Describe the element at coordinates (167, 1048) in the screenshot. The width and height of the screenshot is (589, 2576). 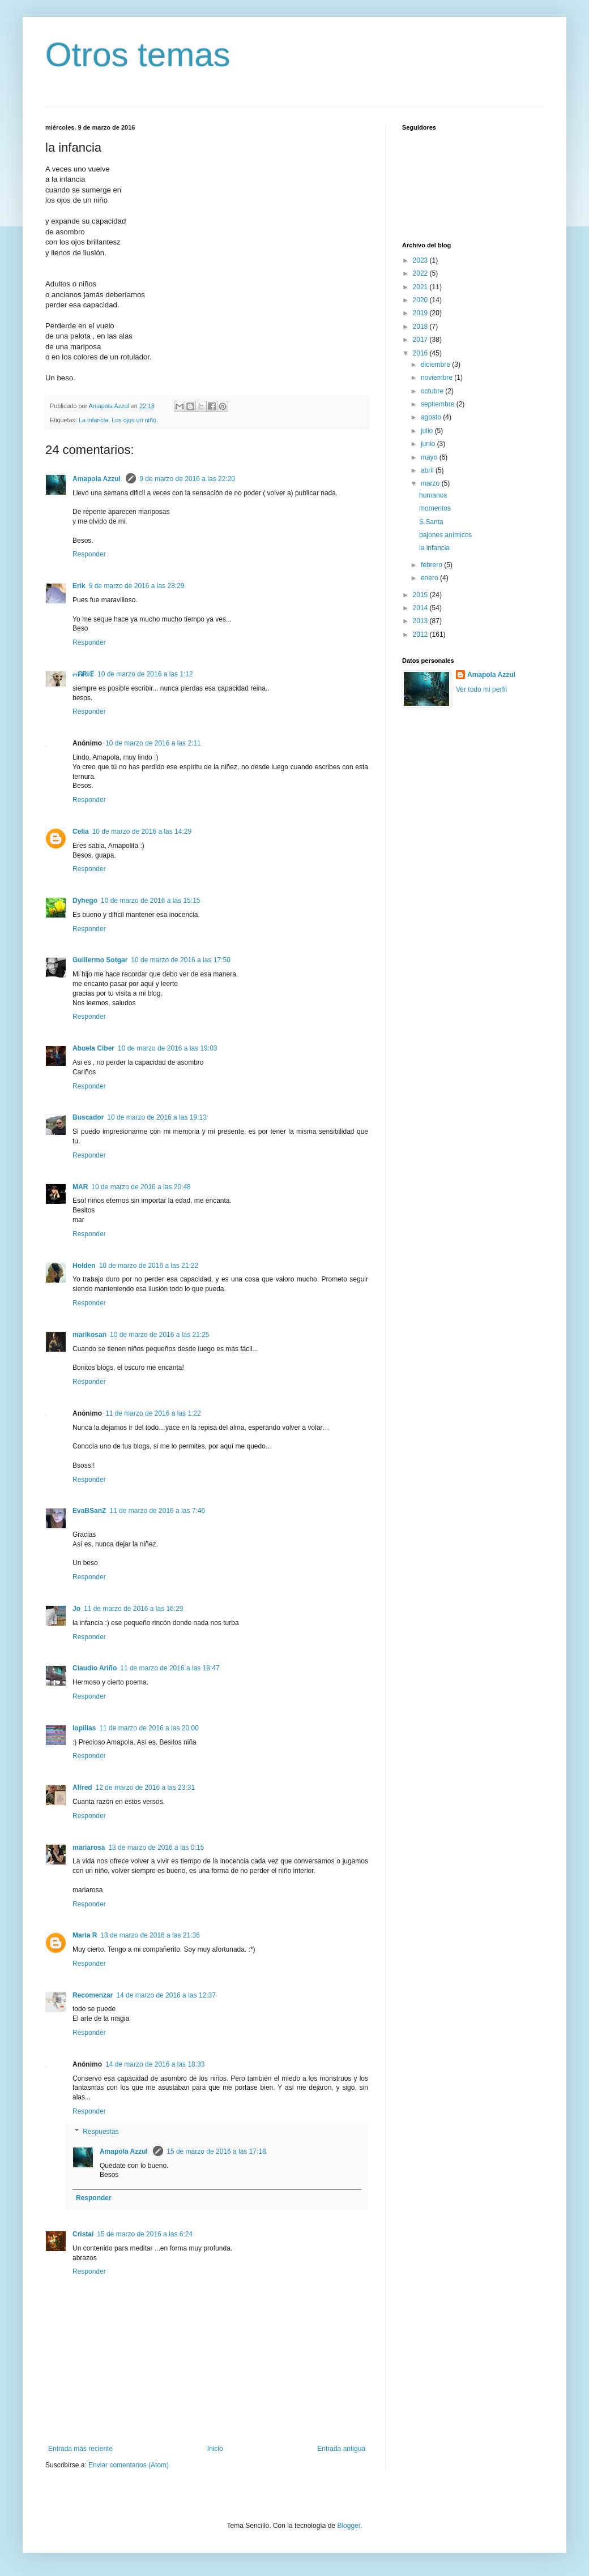
I see `10 de marzo de 2016 a las 19:03` at that location.